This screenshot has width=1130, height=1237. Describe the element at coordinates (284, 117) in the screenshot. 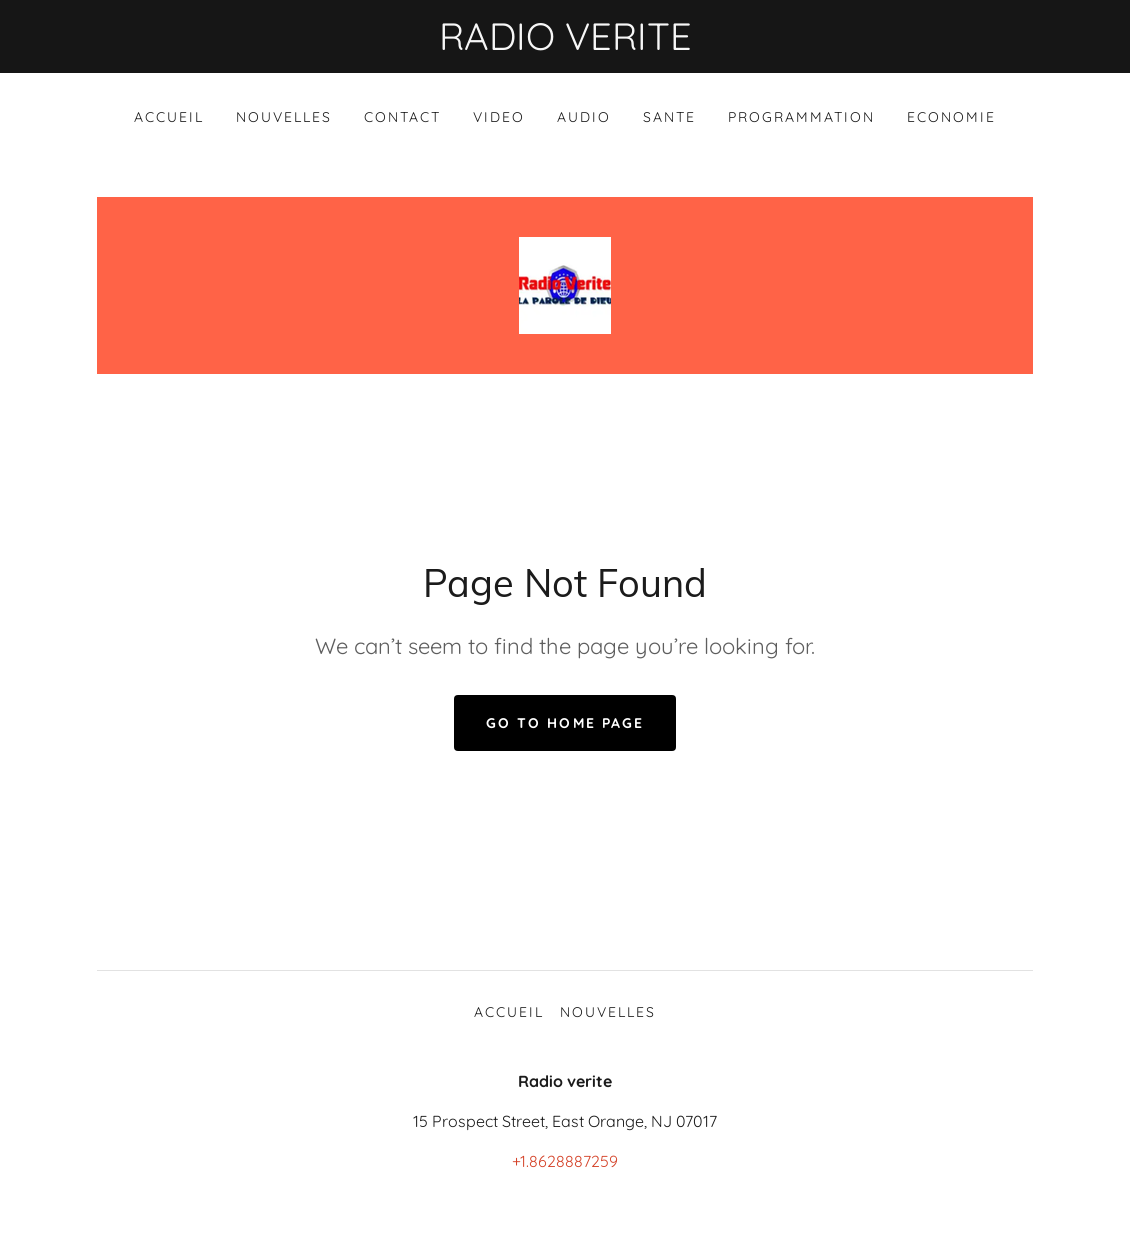

I see `NOUVELLES [link]` at that location.